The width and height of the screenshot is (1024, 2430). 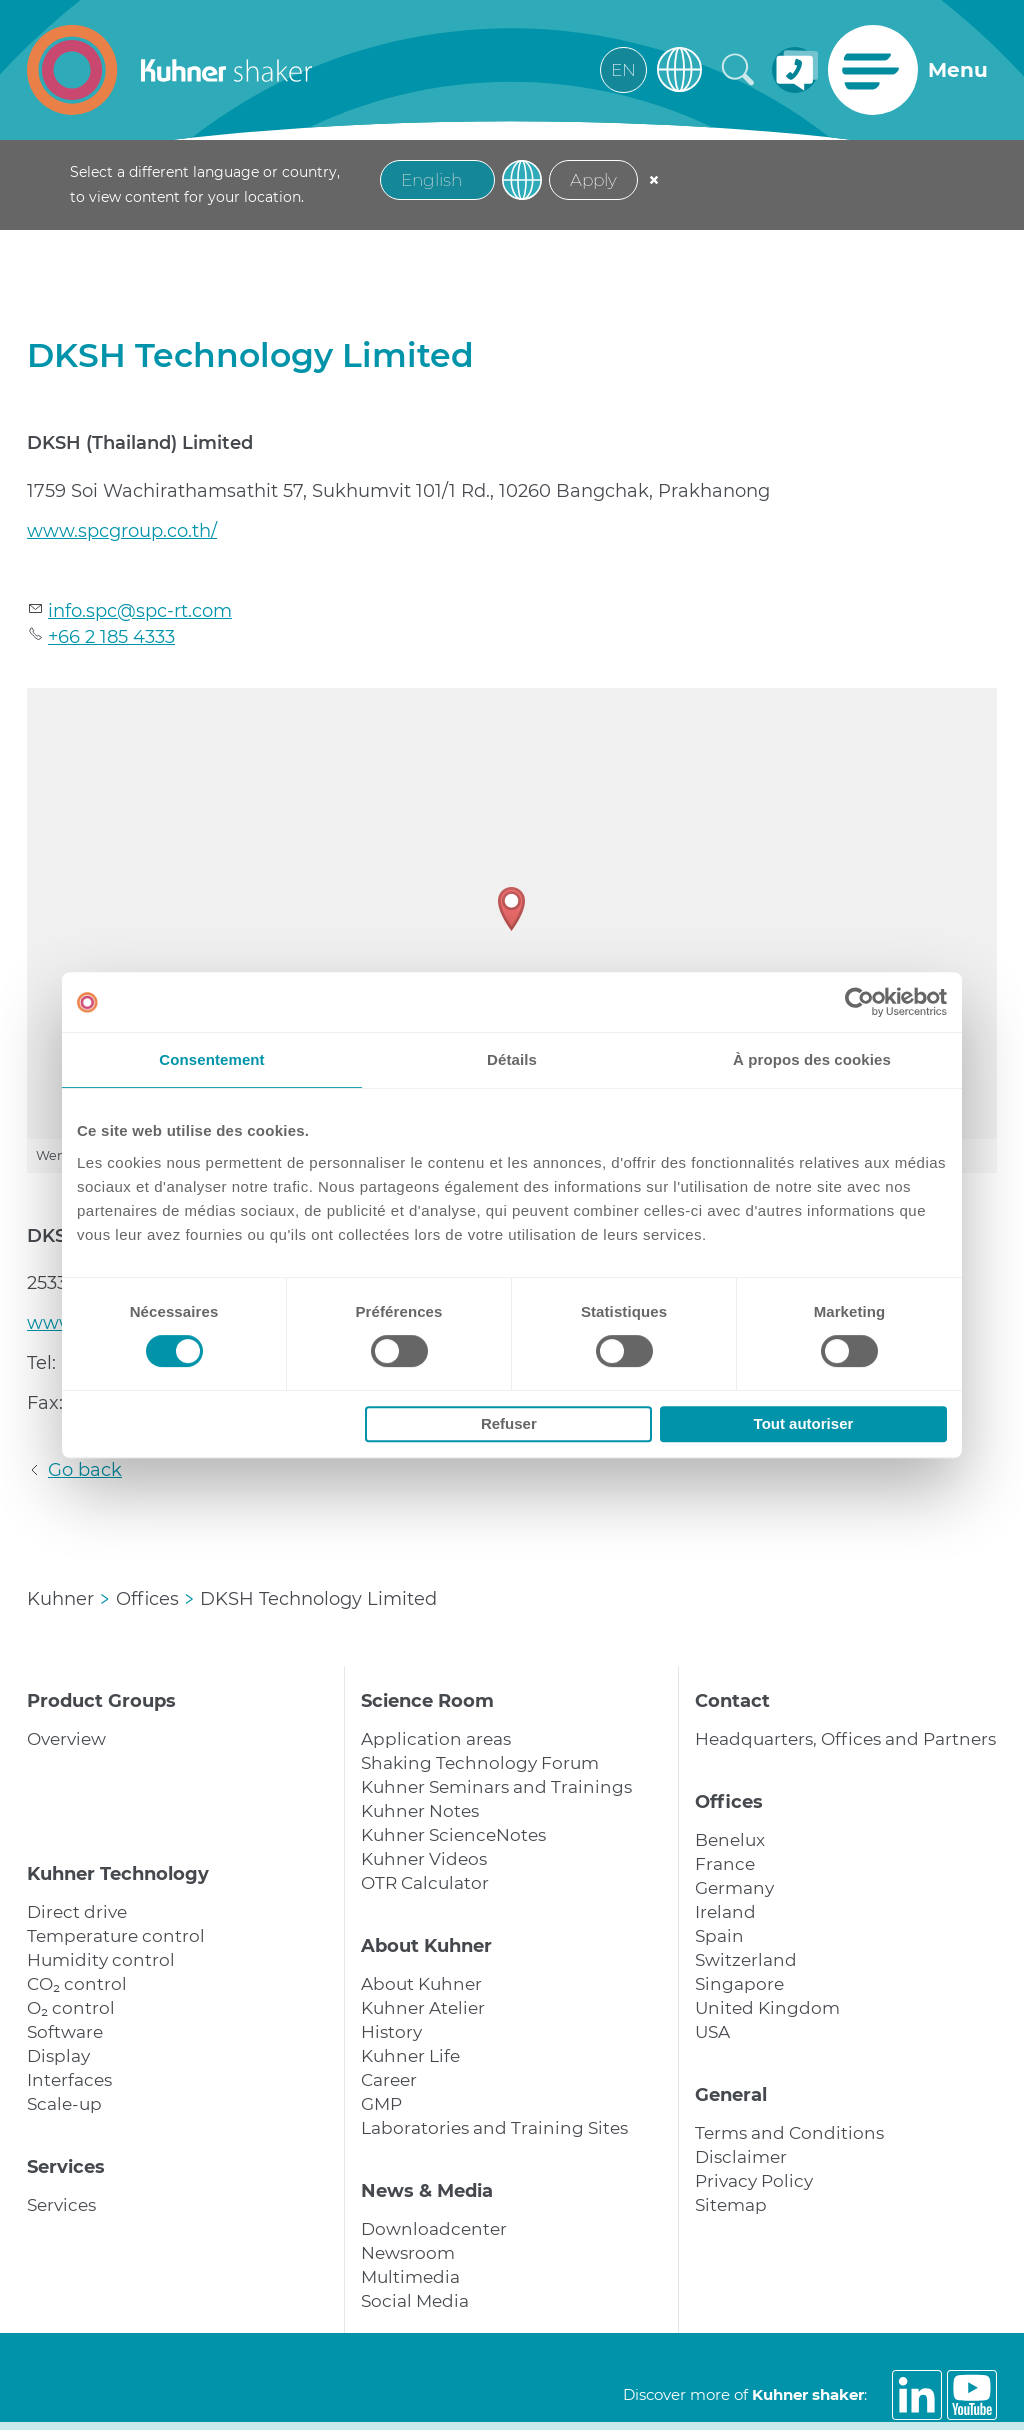 What do you see at coordinates (712, 2032) in the screenshot?
I see `USA` at bounding box center [712, 2032].